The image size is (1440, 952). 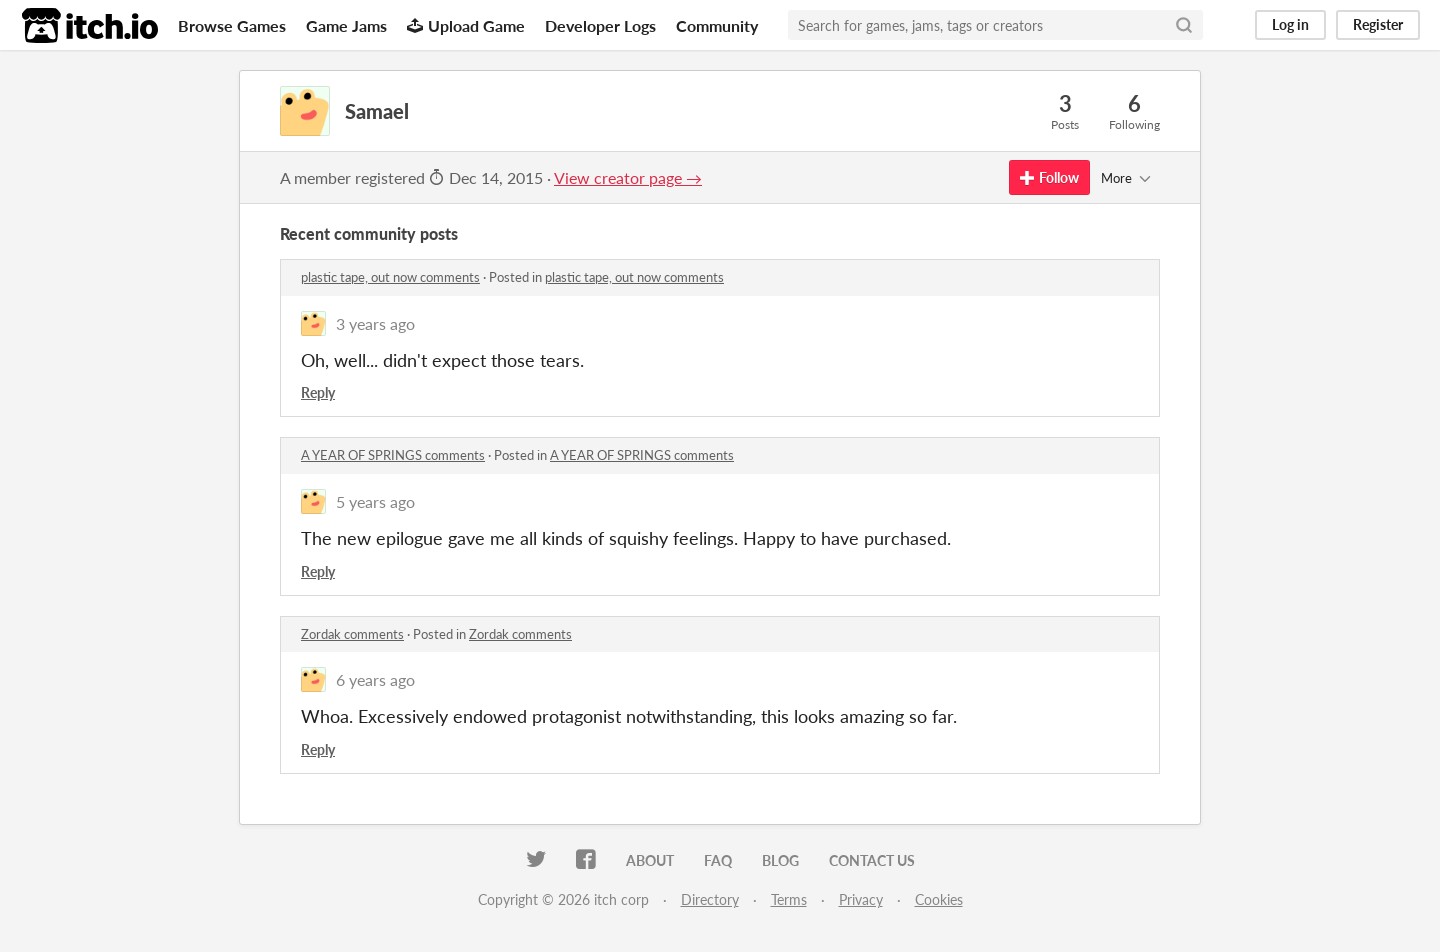 I want to click on Register, so click(x=1378, y=24).